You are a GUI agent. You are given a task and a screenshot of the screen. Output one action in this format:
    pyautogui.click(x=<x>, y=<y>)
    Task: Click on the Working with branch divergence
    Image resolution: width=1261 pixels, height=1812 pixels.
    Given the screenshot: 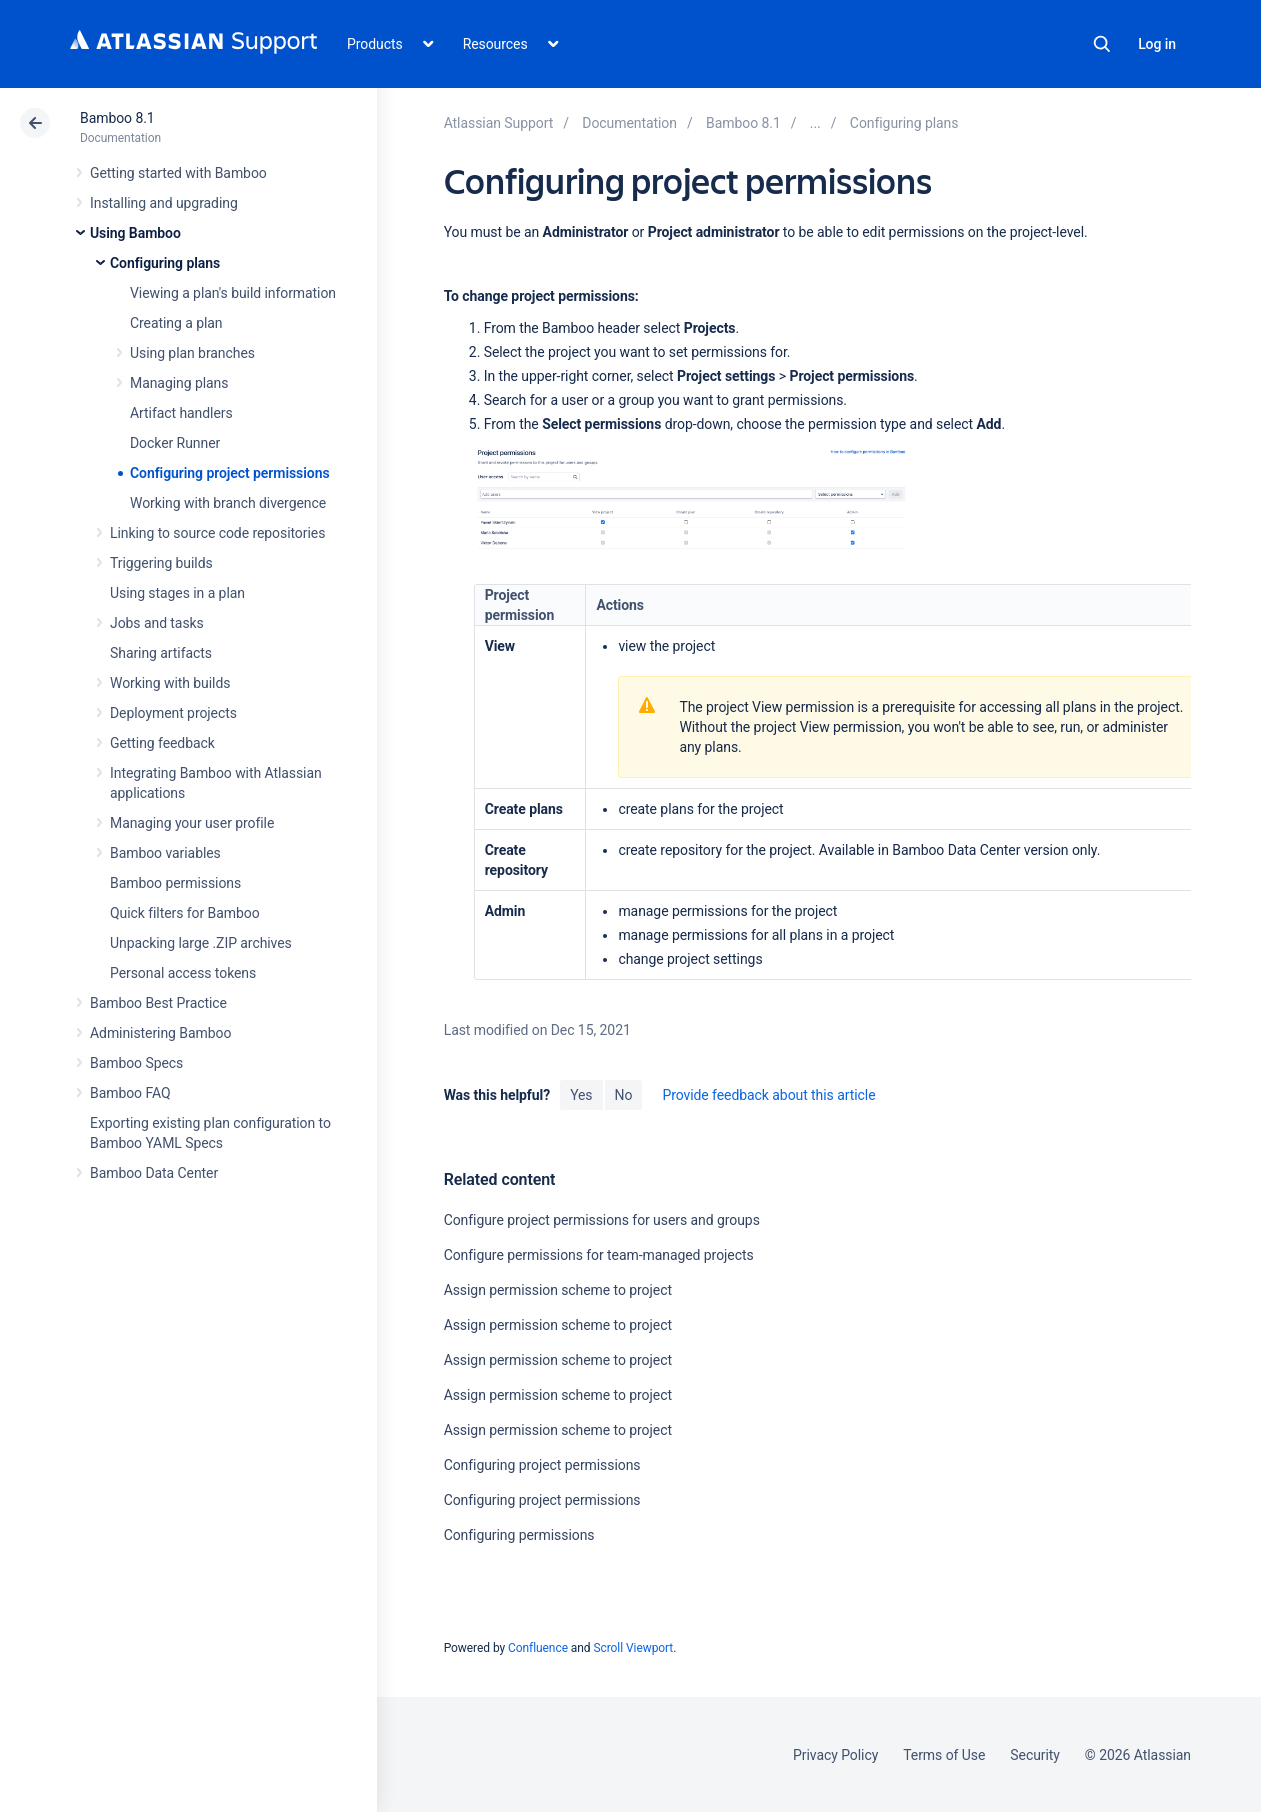 What is the action you would take?
    pyautogui.click(x=228, y=503)
    